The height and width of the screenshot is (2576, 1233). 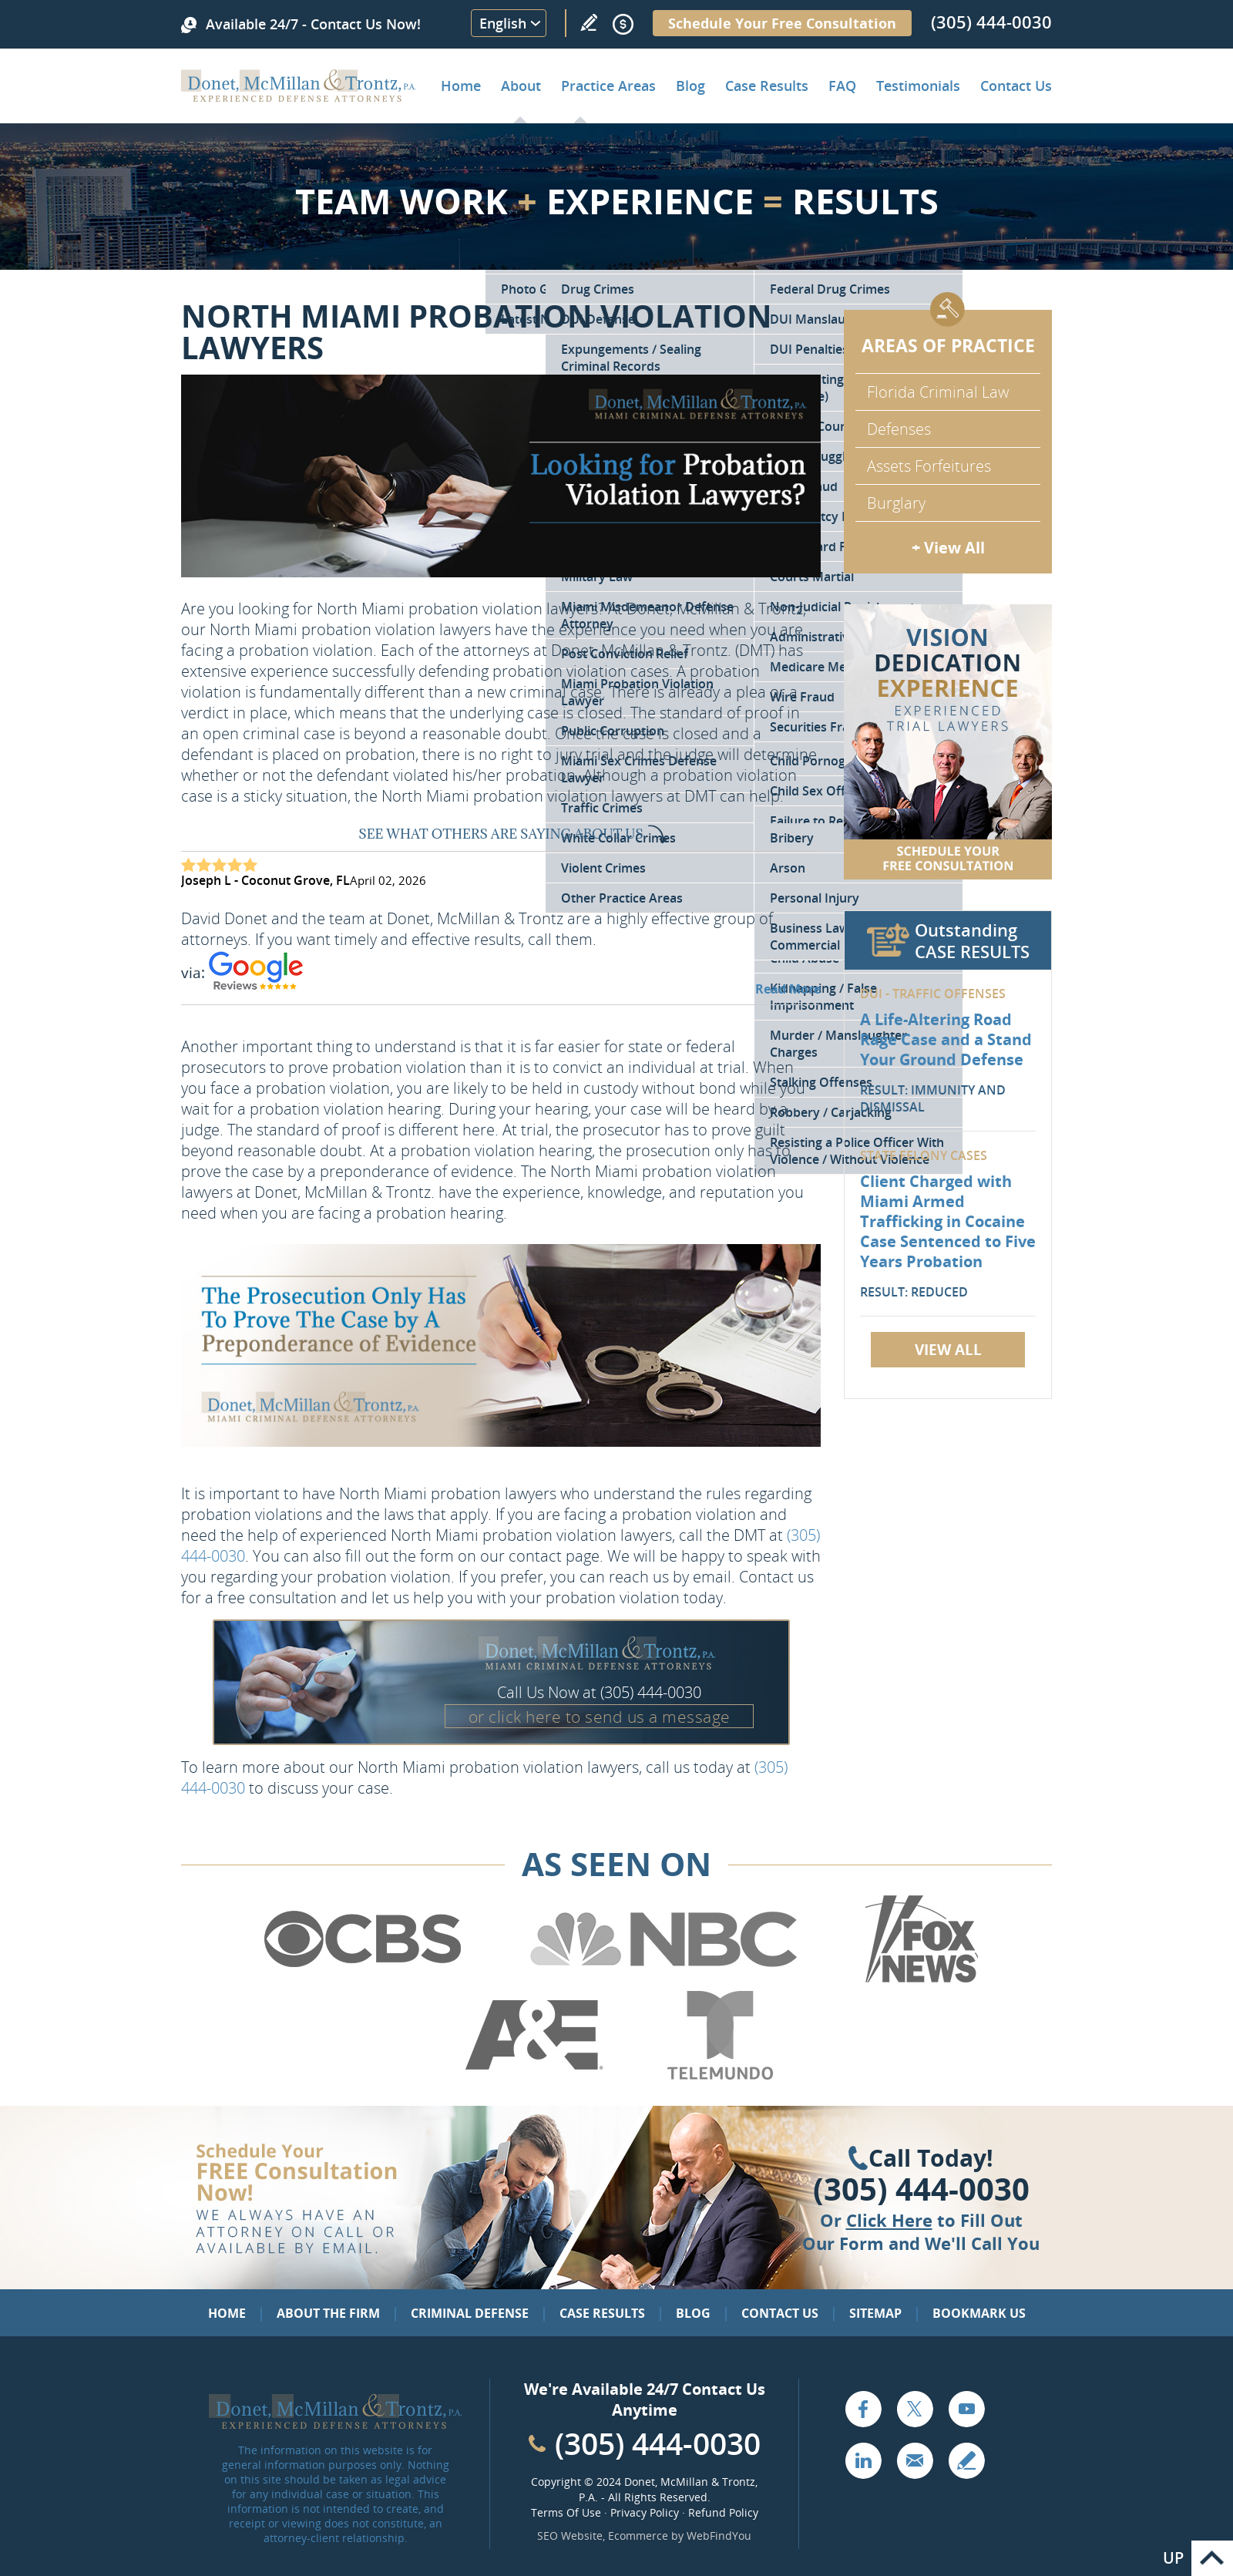 I want to click on Defenses [Go to Defenses for Criminal Charges], so click(x=899, y=429).